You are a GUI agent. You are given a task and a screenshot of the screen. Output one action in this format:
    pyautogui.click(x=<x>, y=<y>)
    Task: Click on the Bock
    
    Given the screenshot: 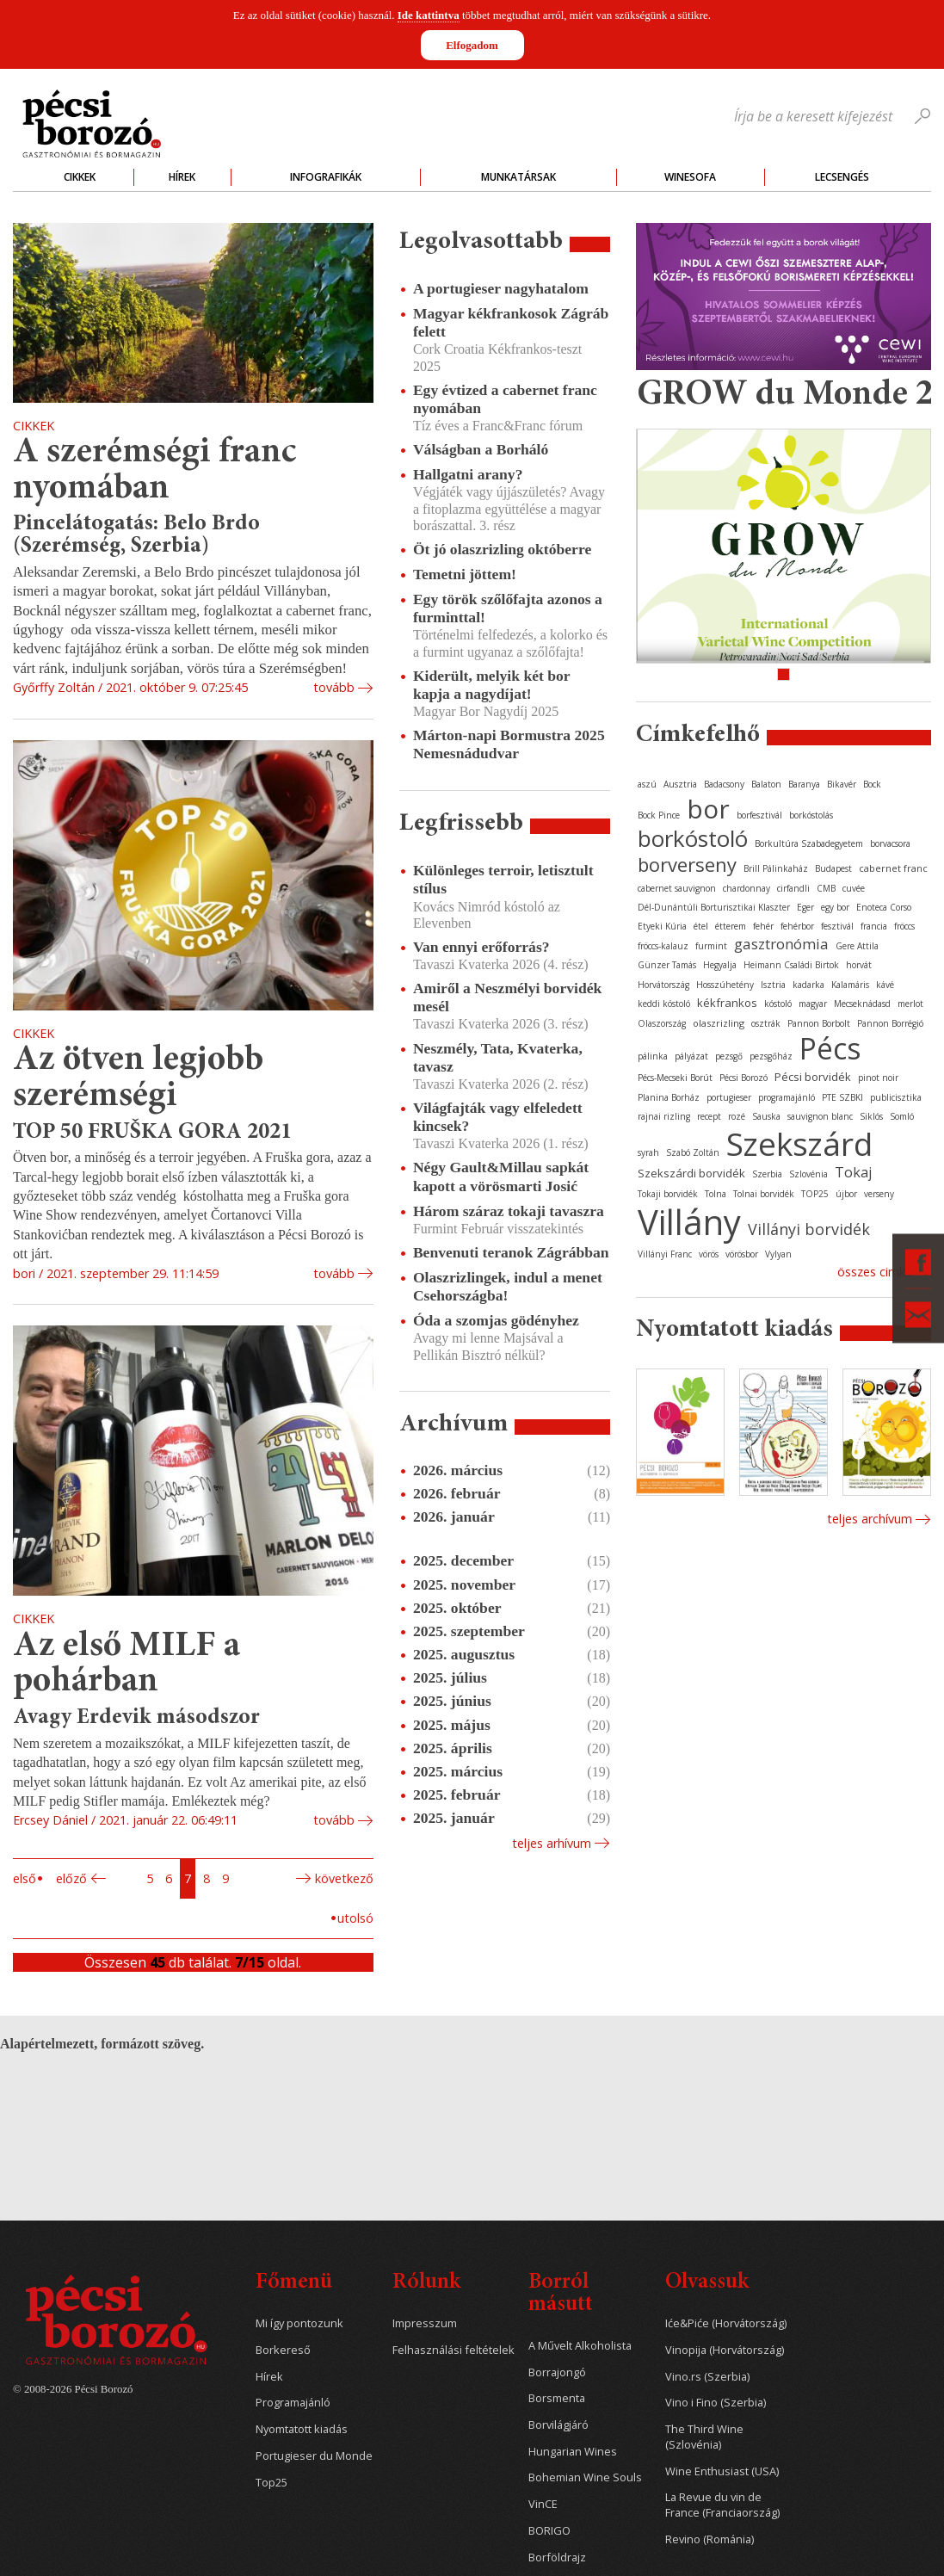 What is the action you would take?
    pyautogui.click(x=872, y=784)
    